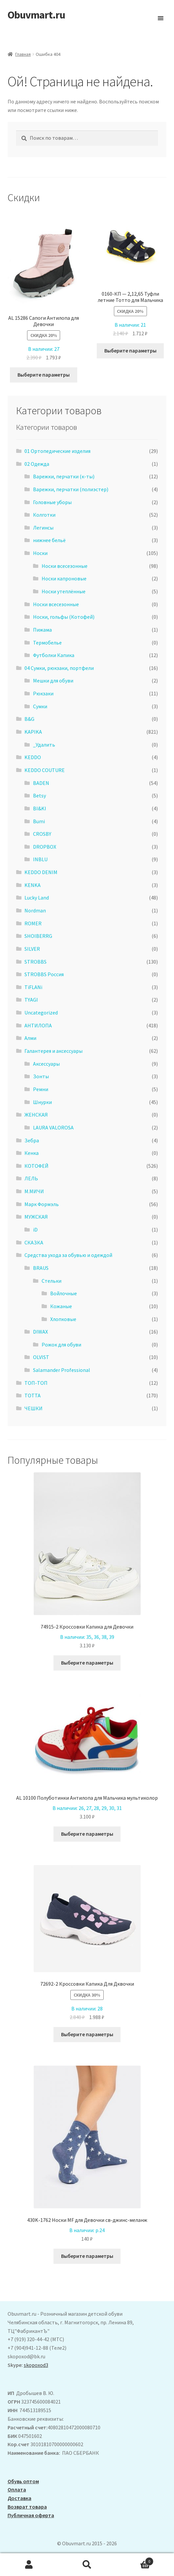 The image size is (174, 2576). I want to click on DROPBOX, so click(44, 846).